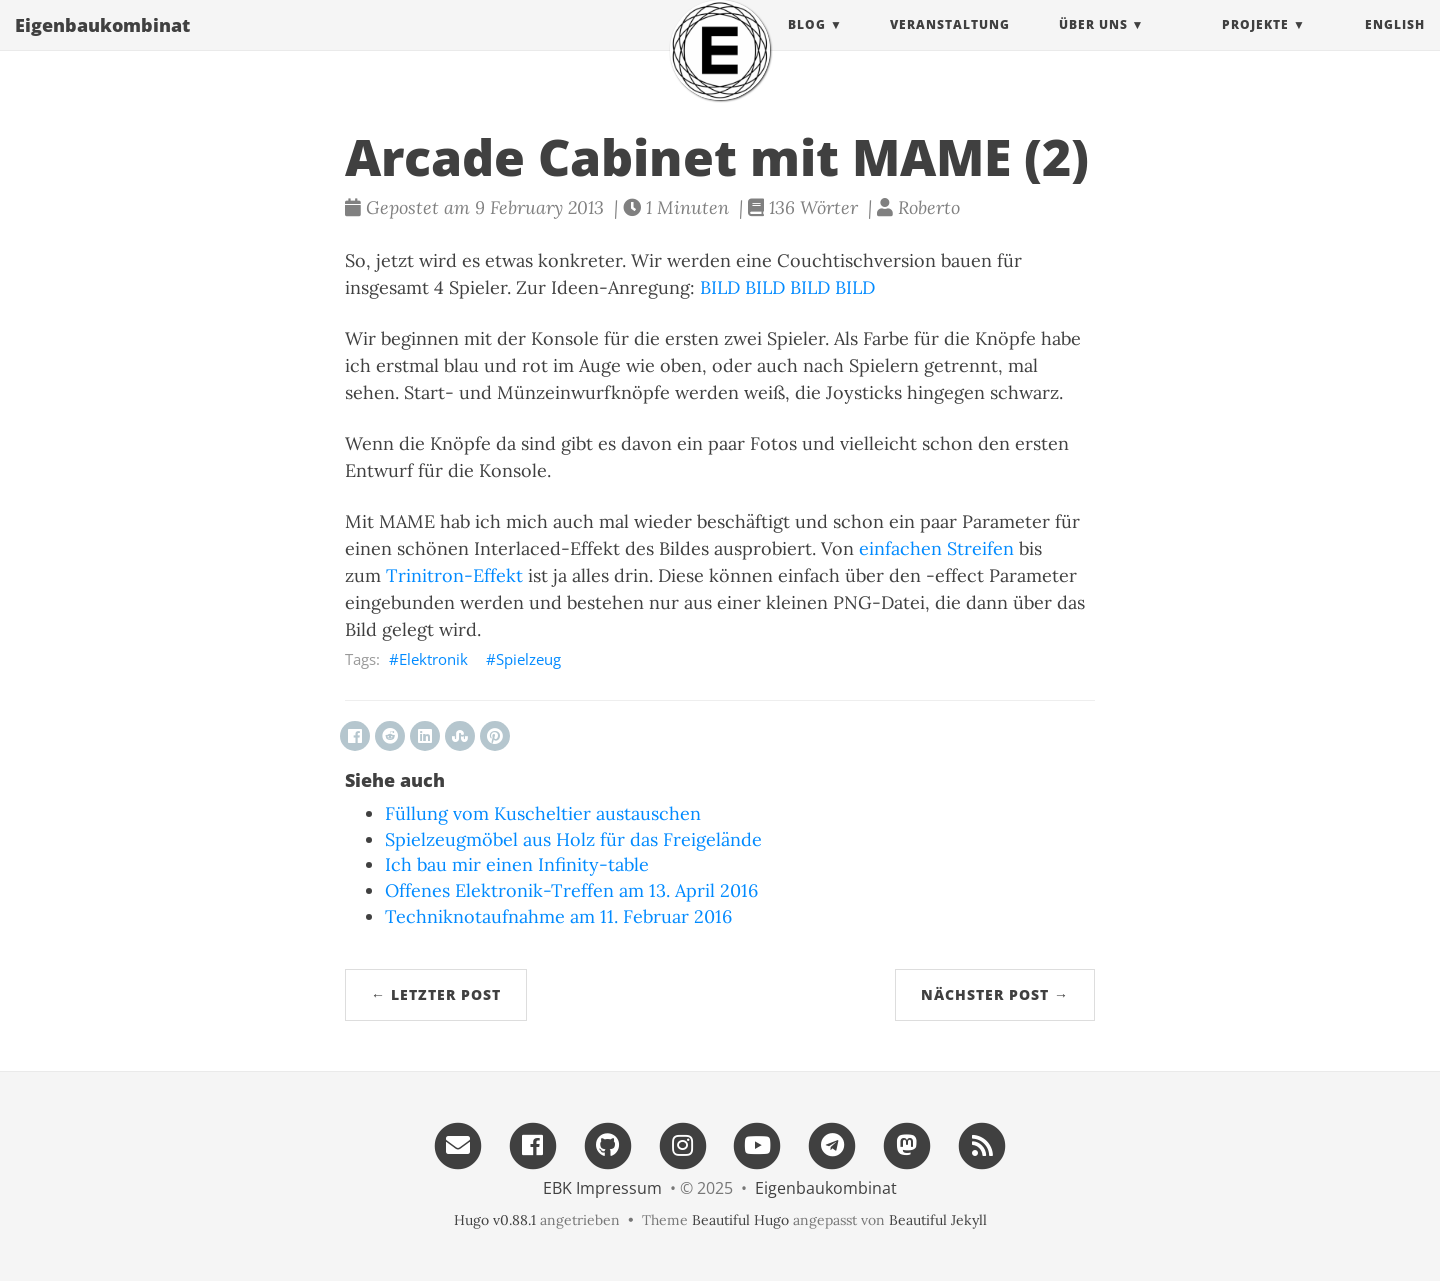 This screenshot has height=1281, width=1440. Describe the element at coordinates (1395, 44) in the screenshot. I see `English` at that location.